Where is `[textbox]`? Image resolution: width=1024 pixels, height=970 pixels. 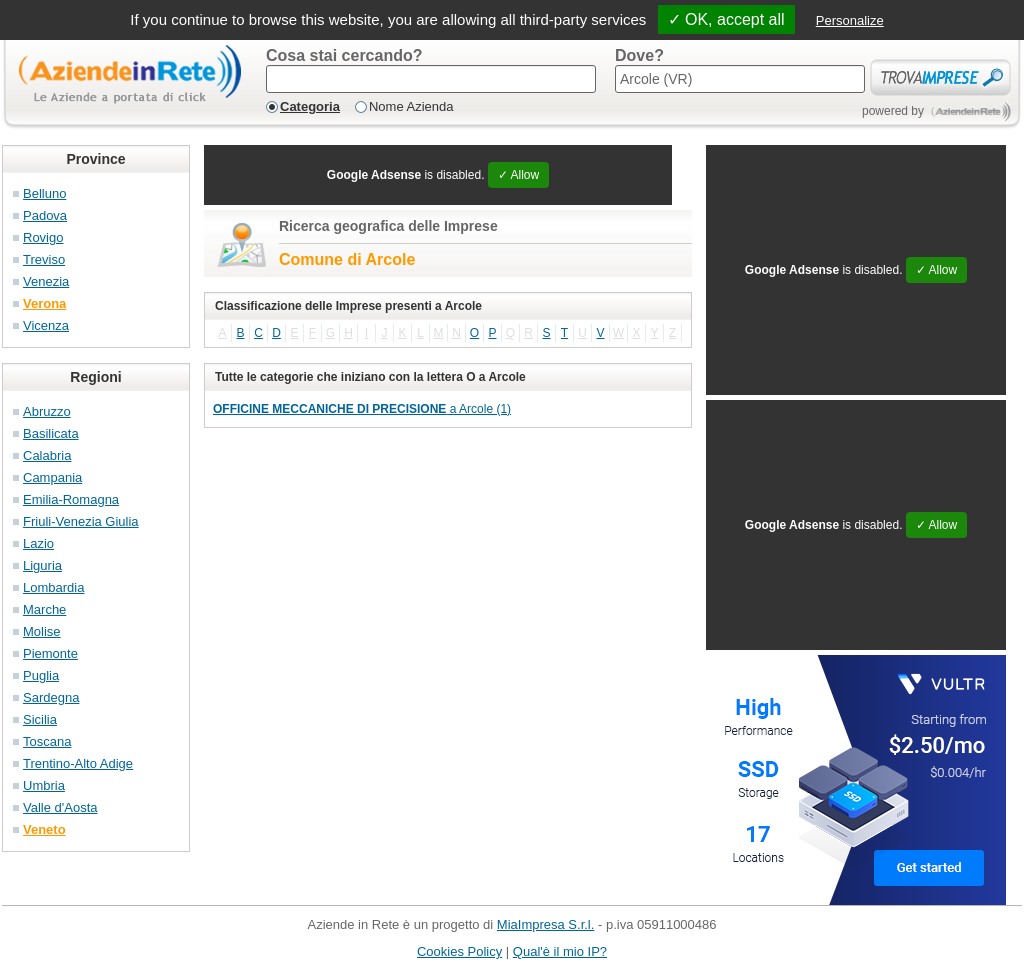 [textbox] is located at coordinates (431, 79).